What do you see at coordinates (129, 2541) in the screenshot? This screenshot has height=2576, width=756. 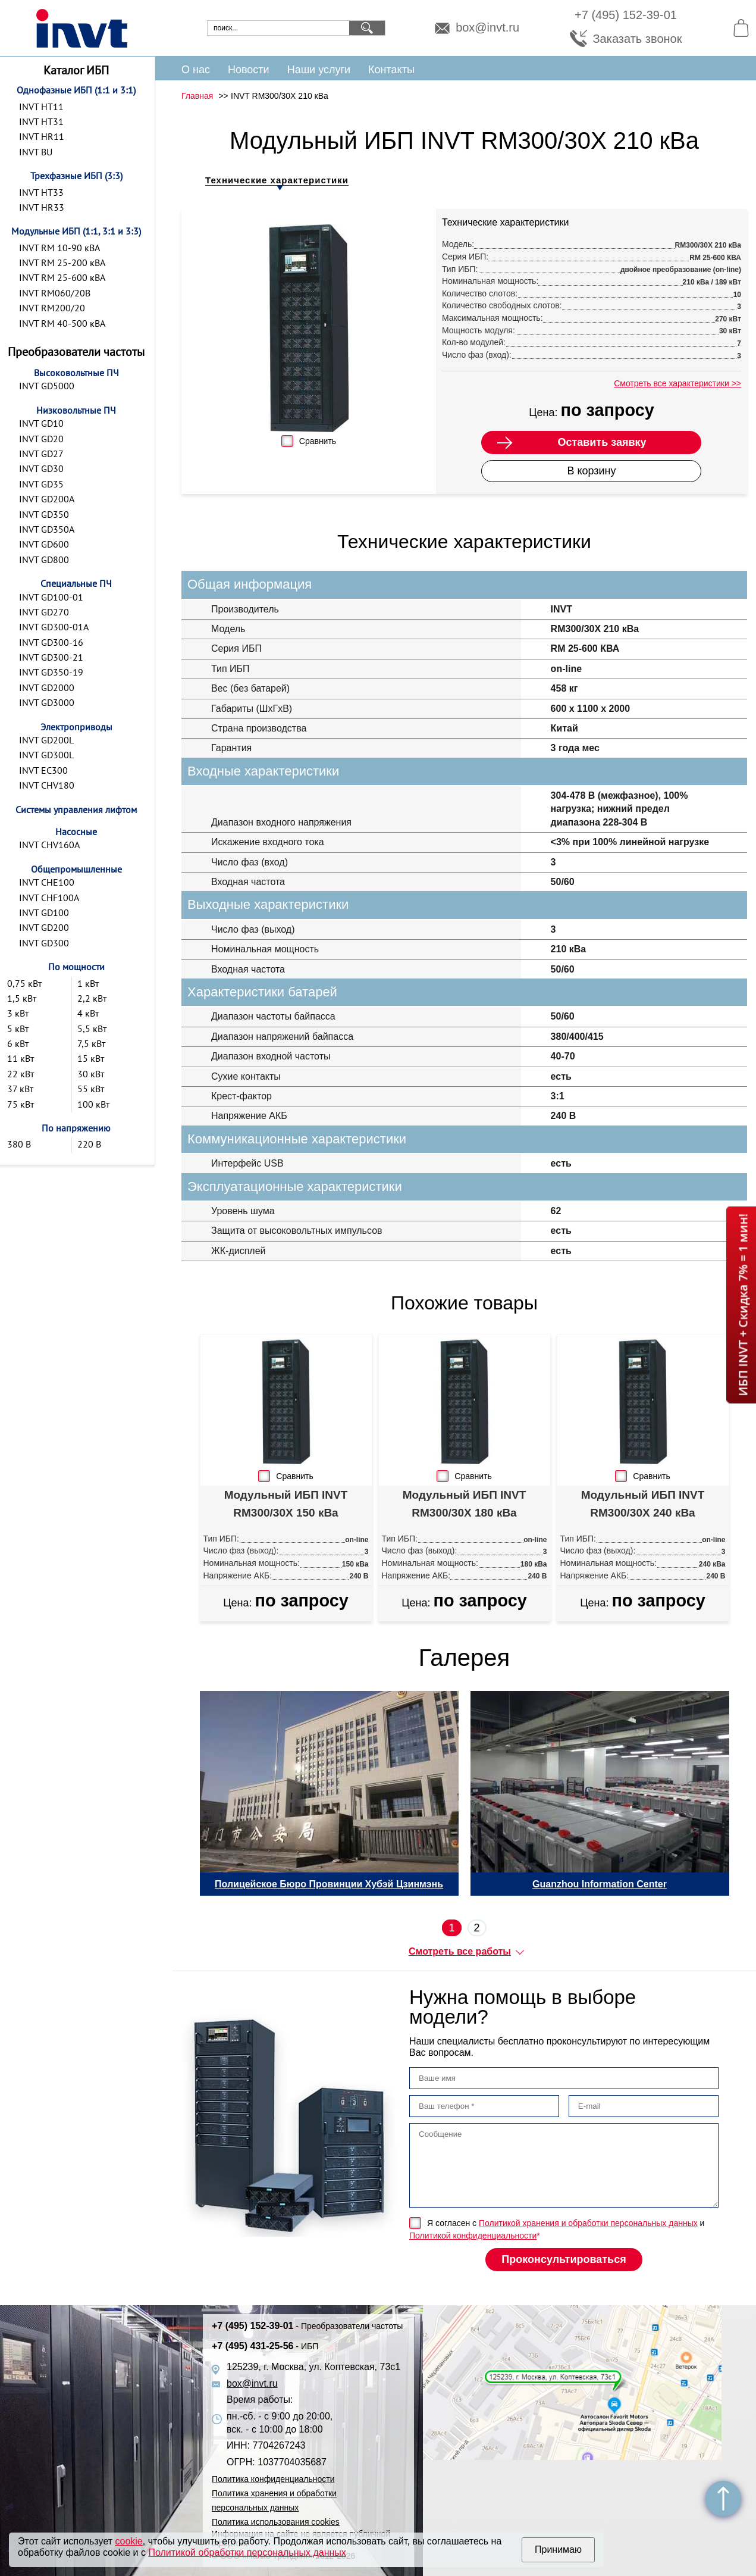 I see `cookie` at bounding box center [129, 2541].